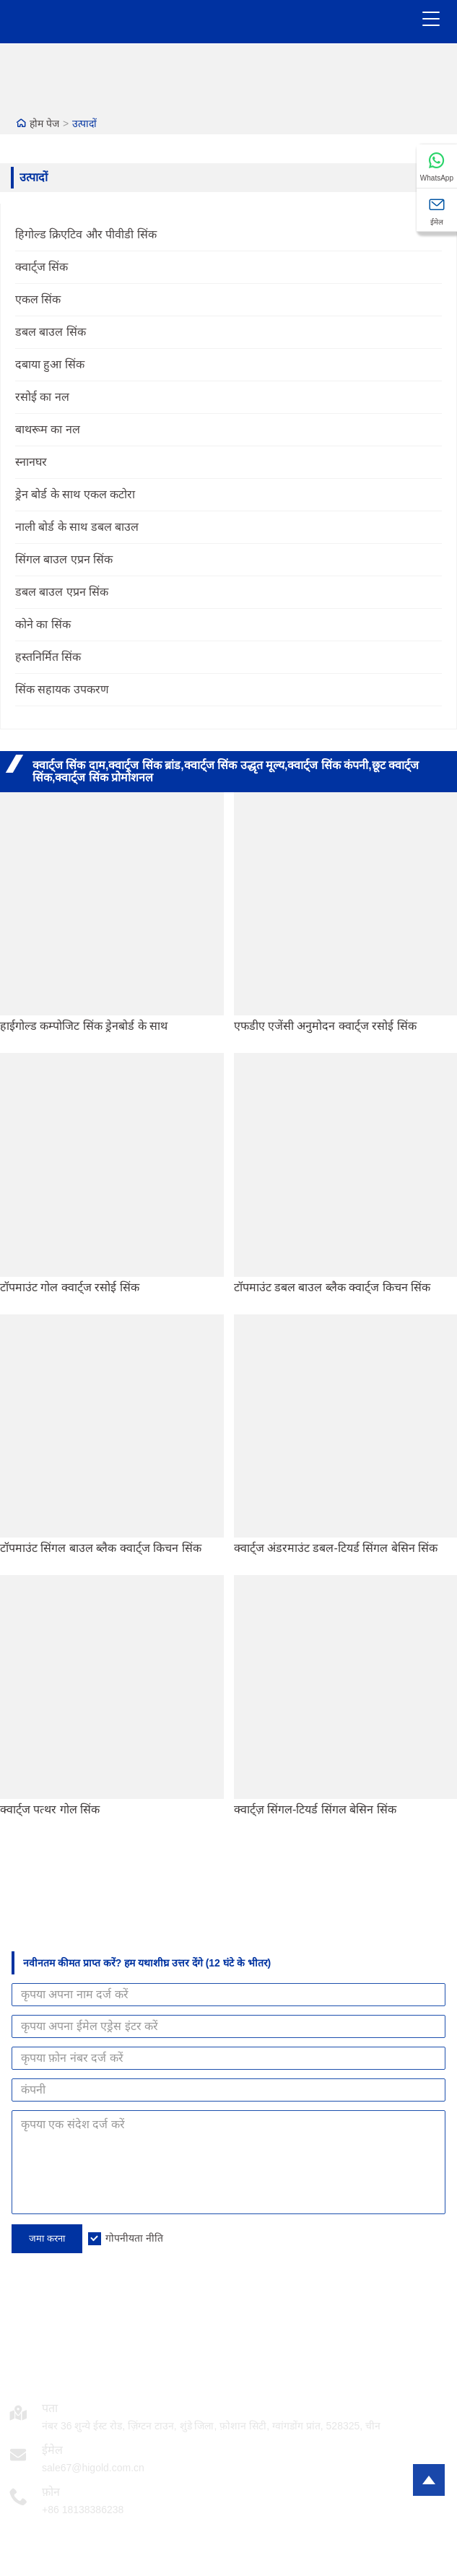  Describe the element at coordinates (47, 429) in the screenshot. I see `बाथरूम का नल` at that location.